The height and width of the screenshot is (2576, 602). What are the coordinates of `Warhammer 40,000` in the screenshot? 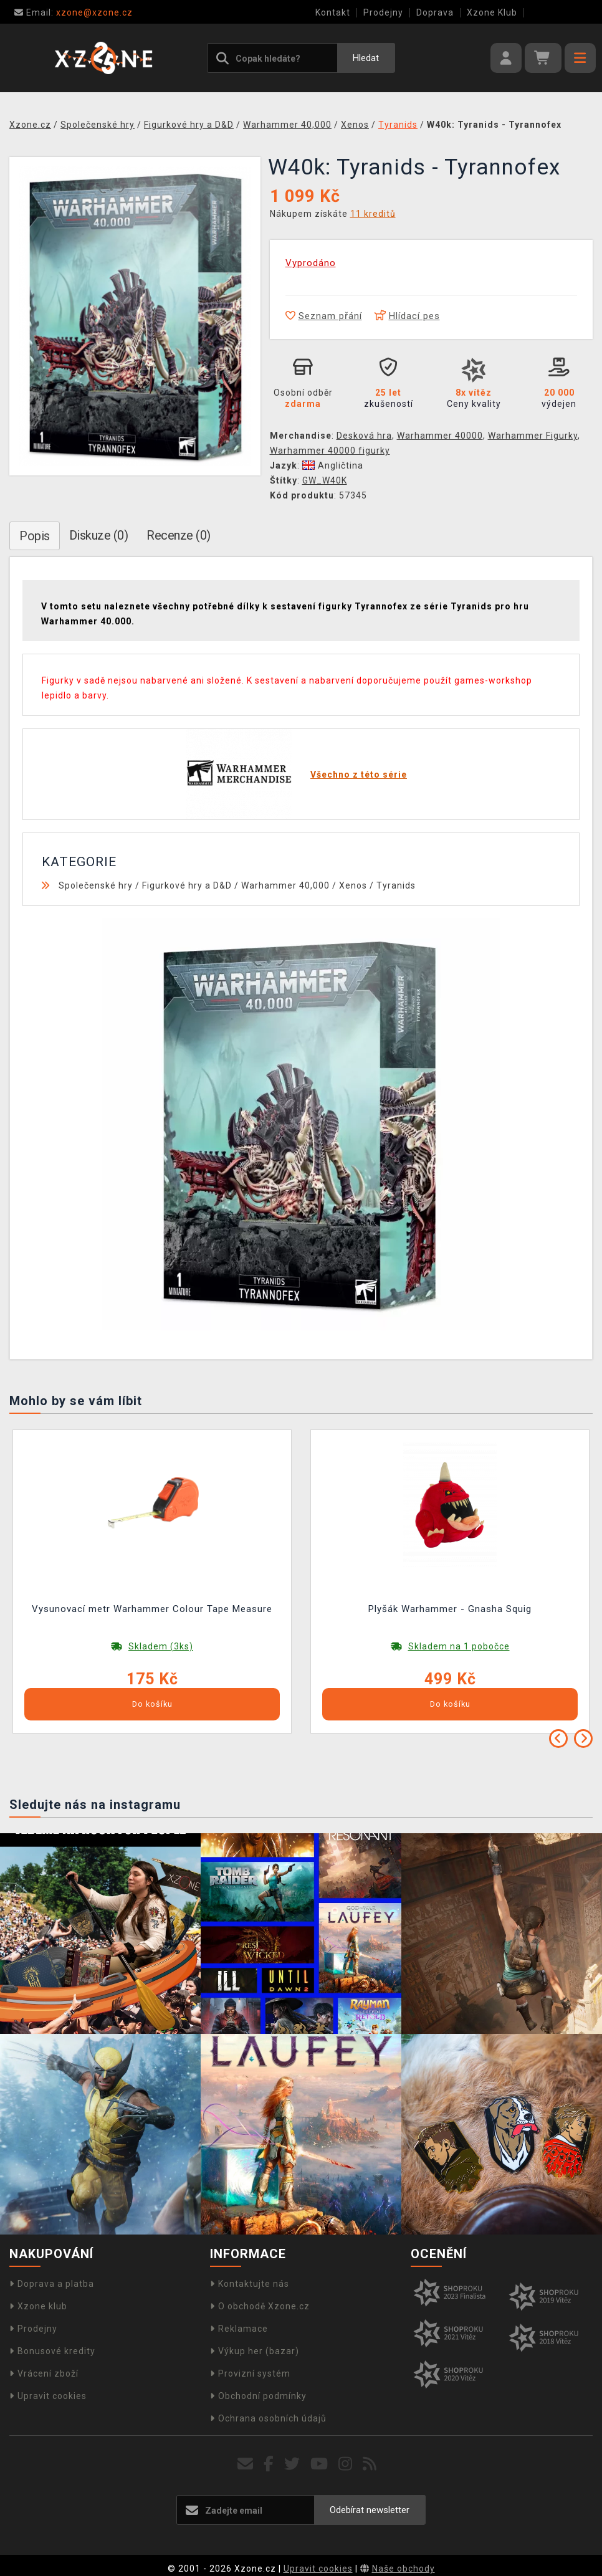 It's located at (285, 885).